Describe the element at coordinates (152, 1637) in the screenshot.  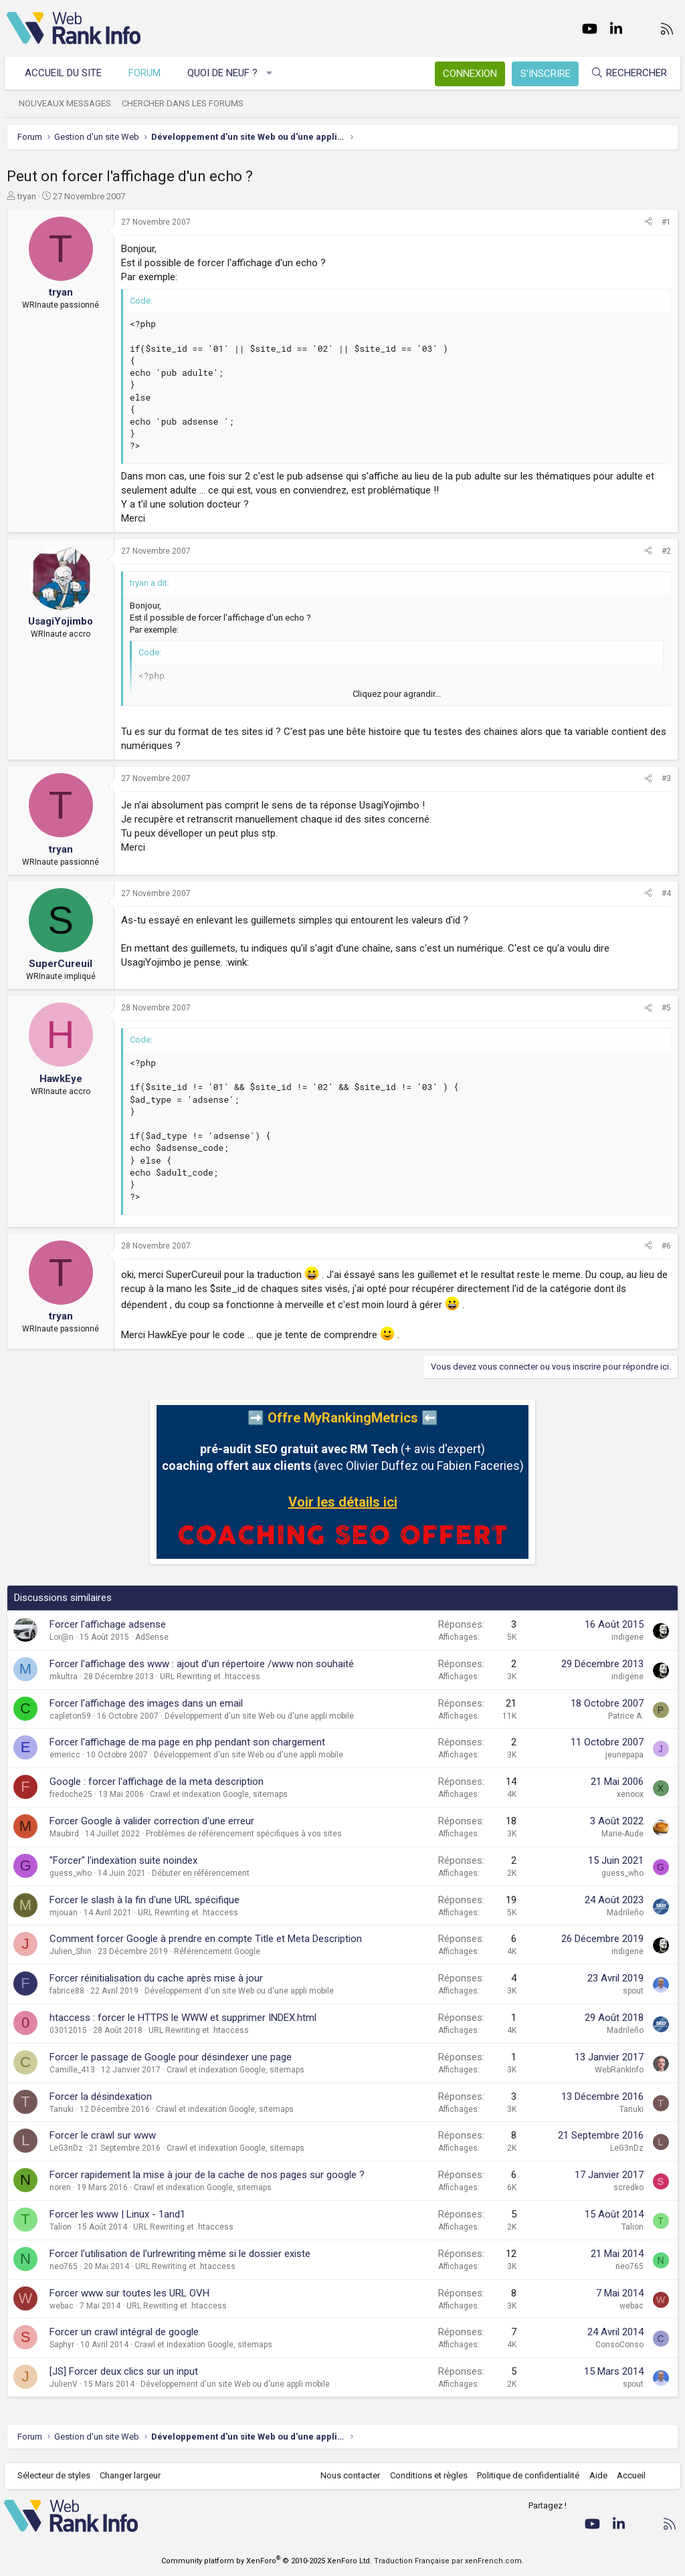
I see `AdSense` at that location.